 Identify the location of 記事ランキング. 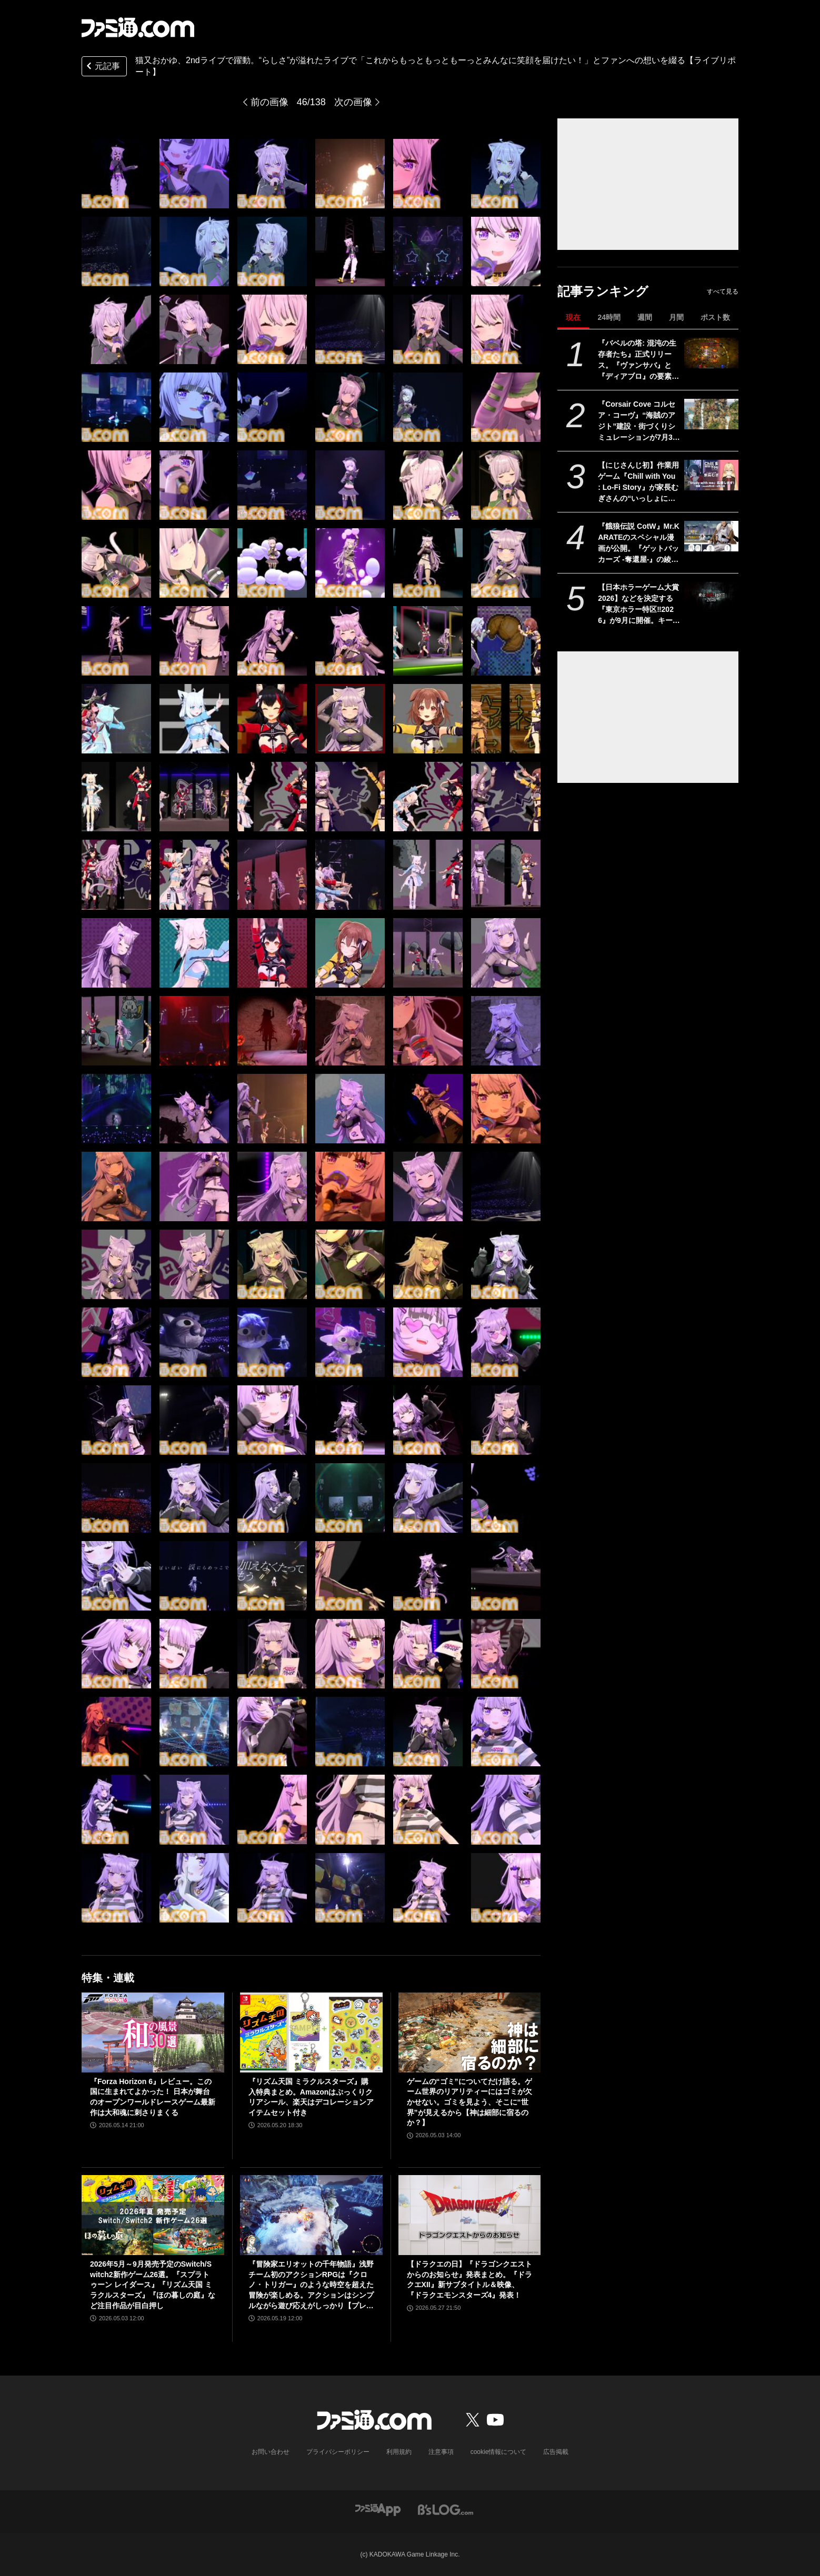
(602, 291).